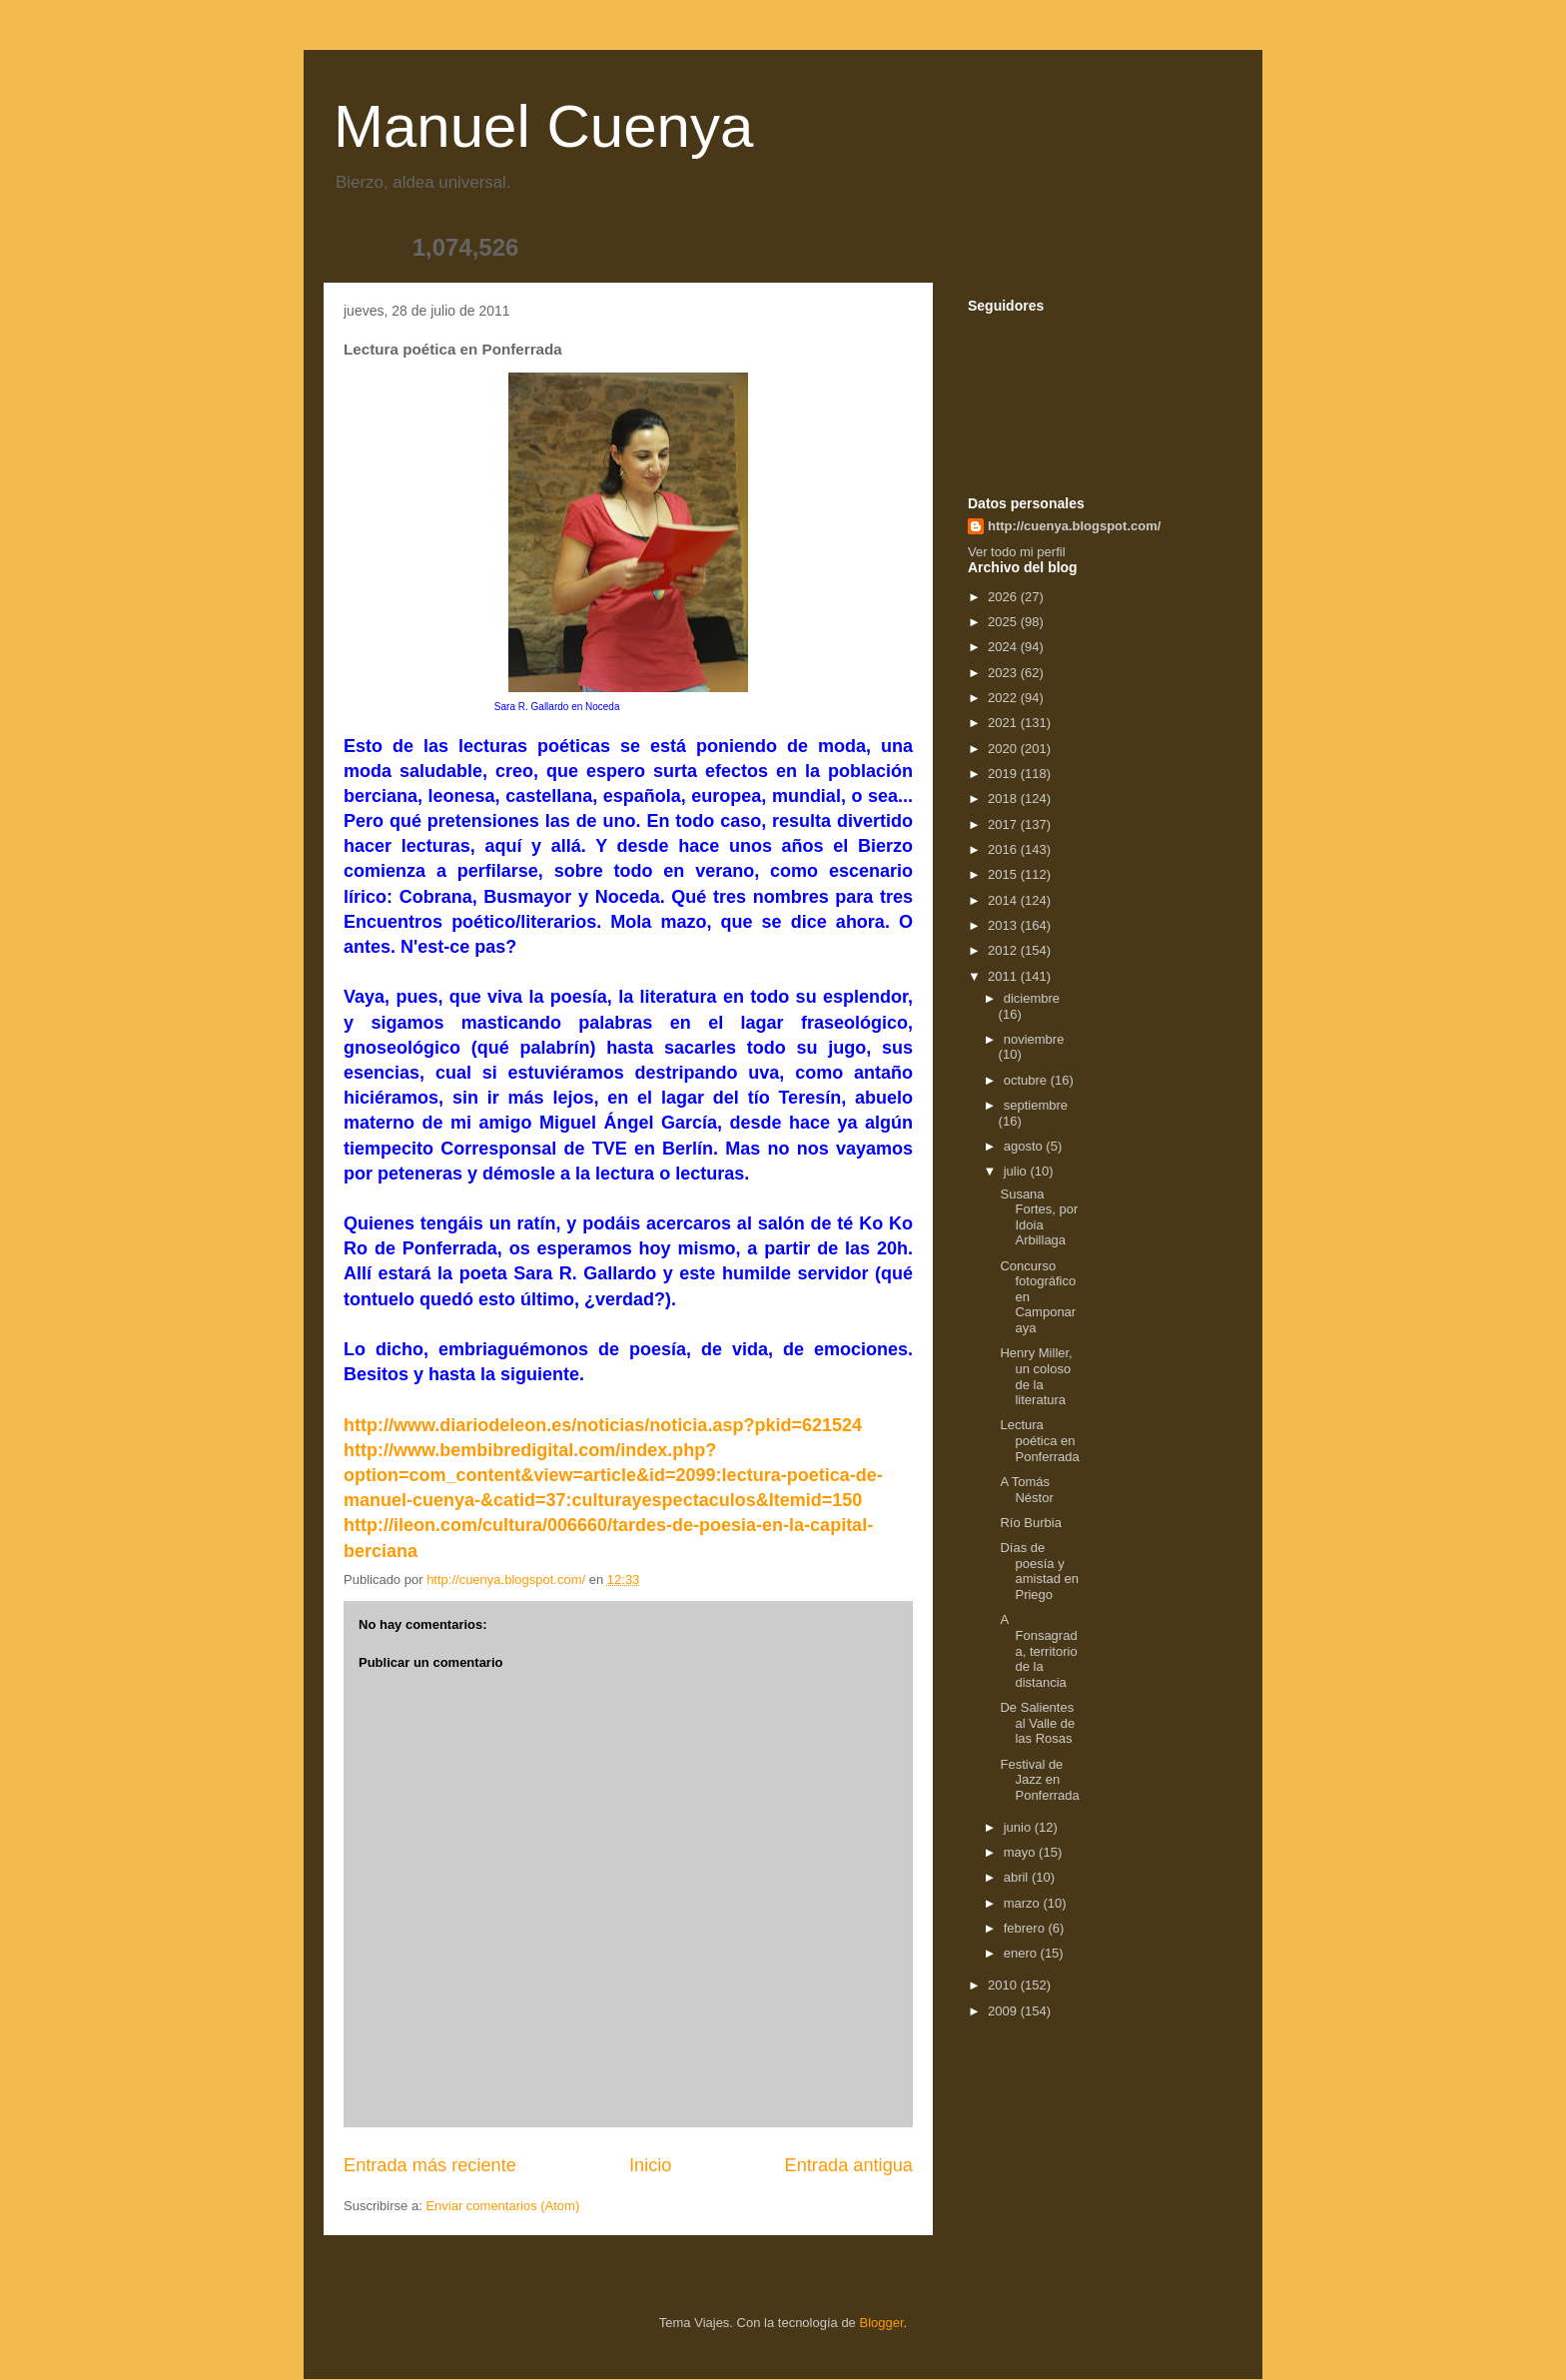  I want to click on 2011, so click(1004, 976).